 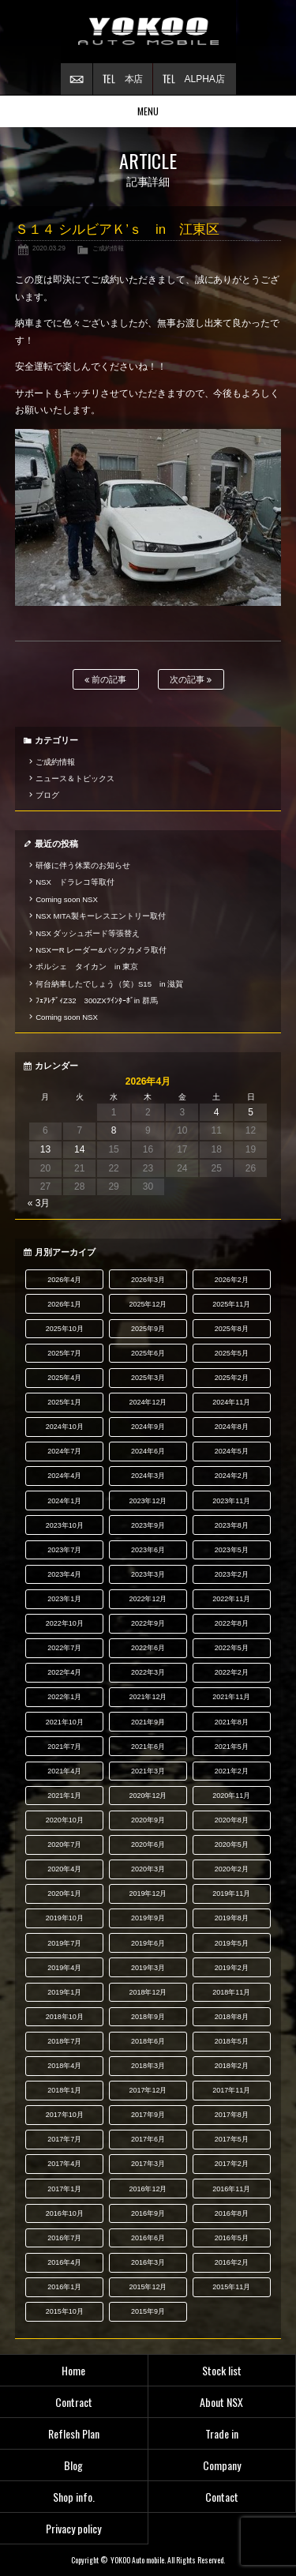 I want to click on 2024年4月, so click(x=64, y=1476).